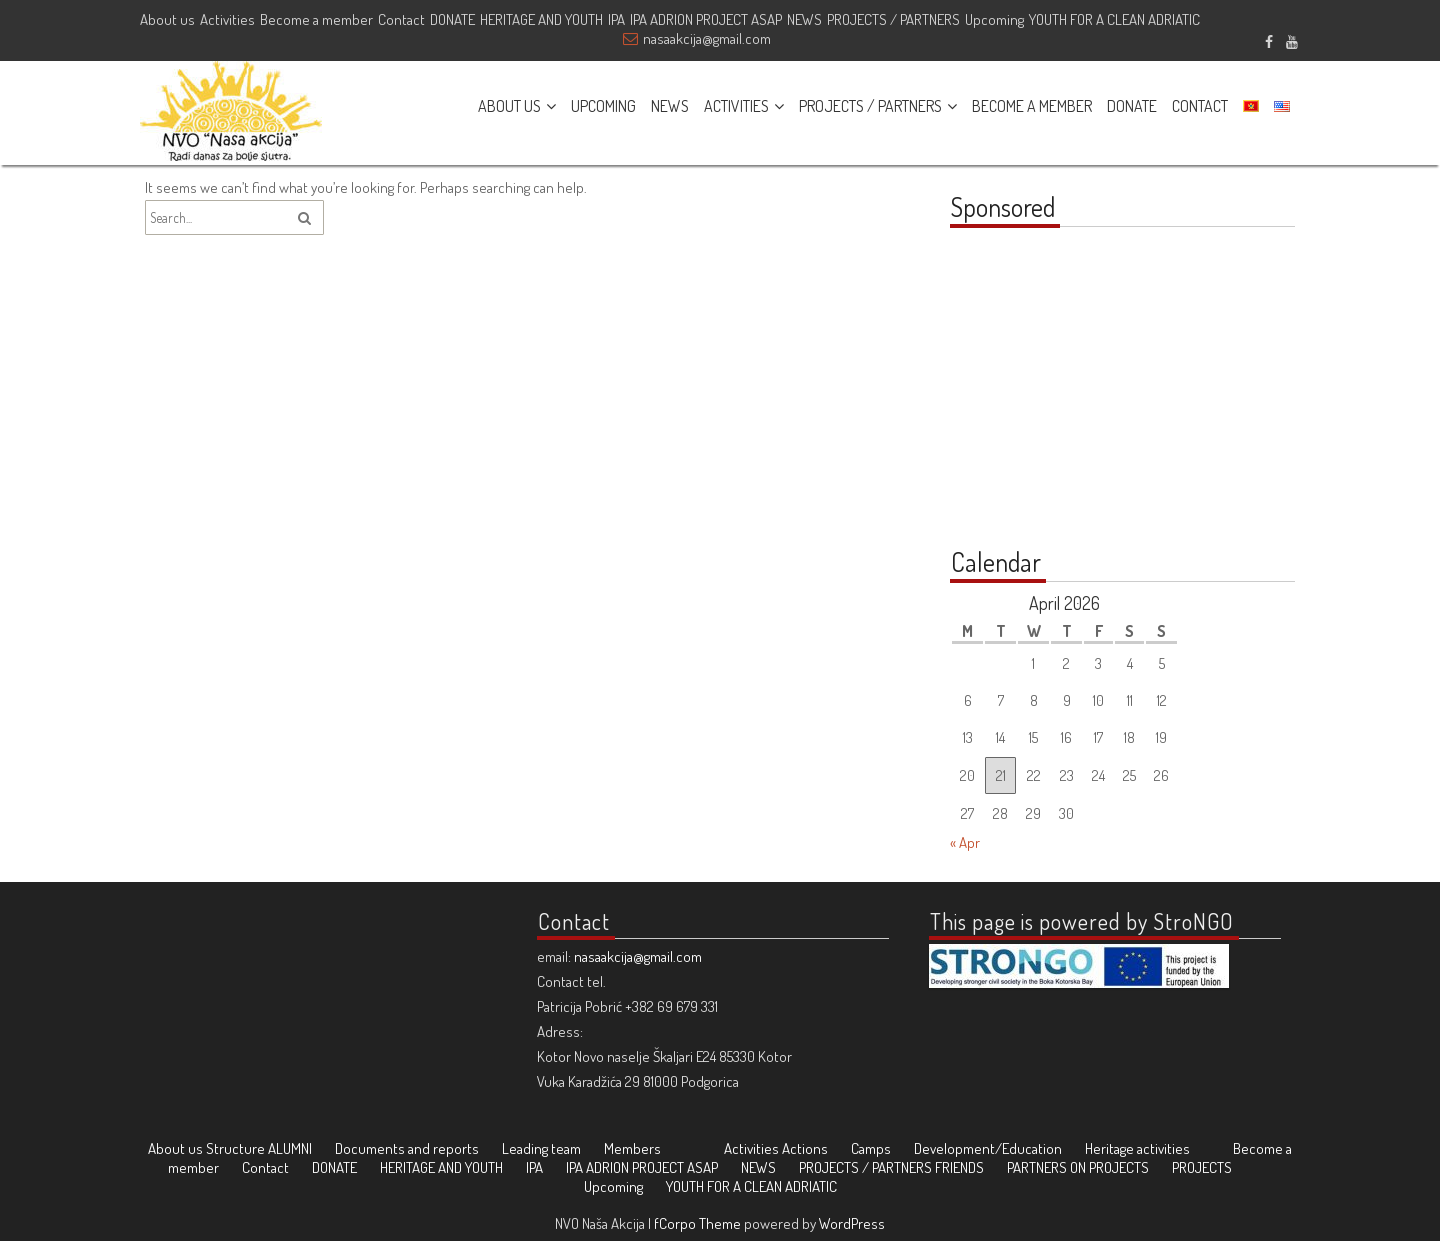 This screenshot has width=1440, height=1241. I want to click on Upcoming, so click(994, 19).